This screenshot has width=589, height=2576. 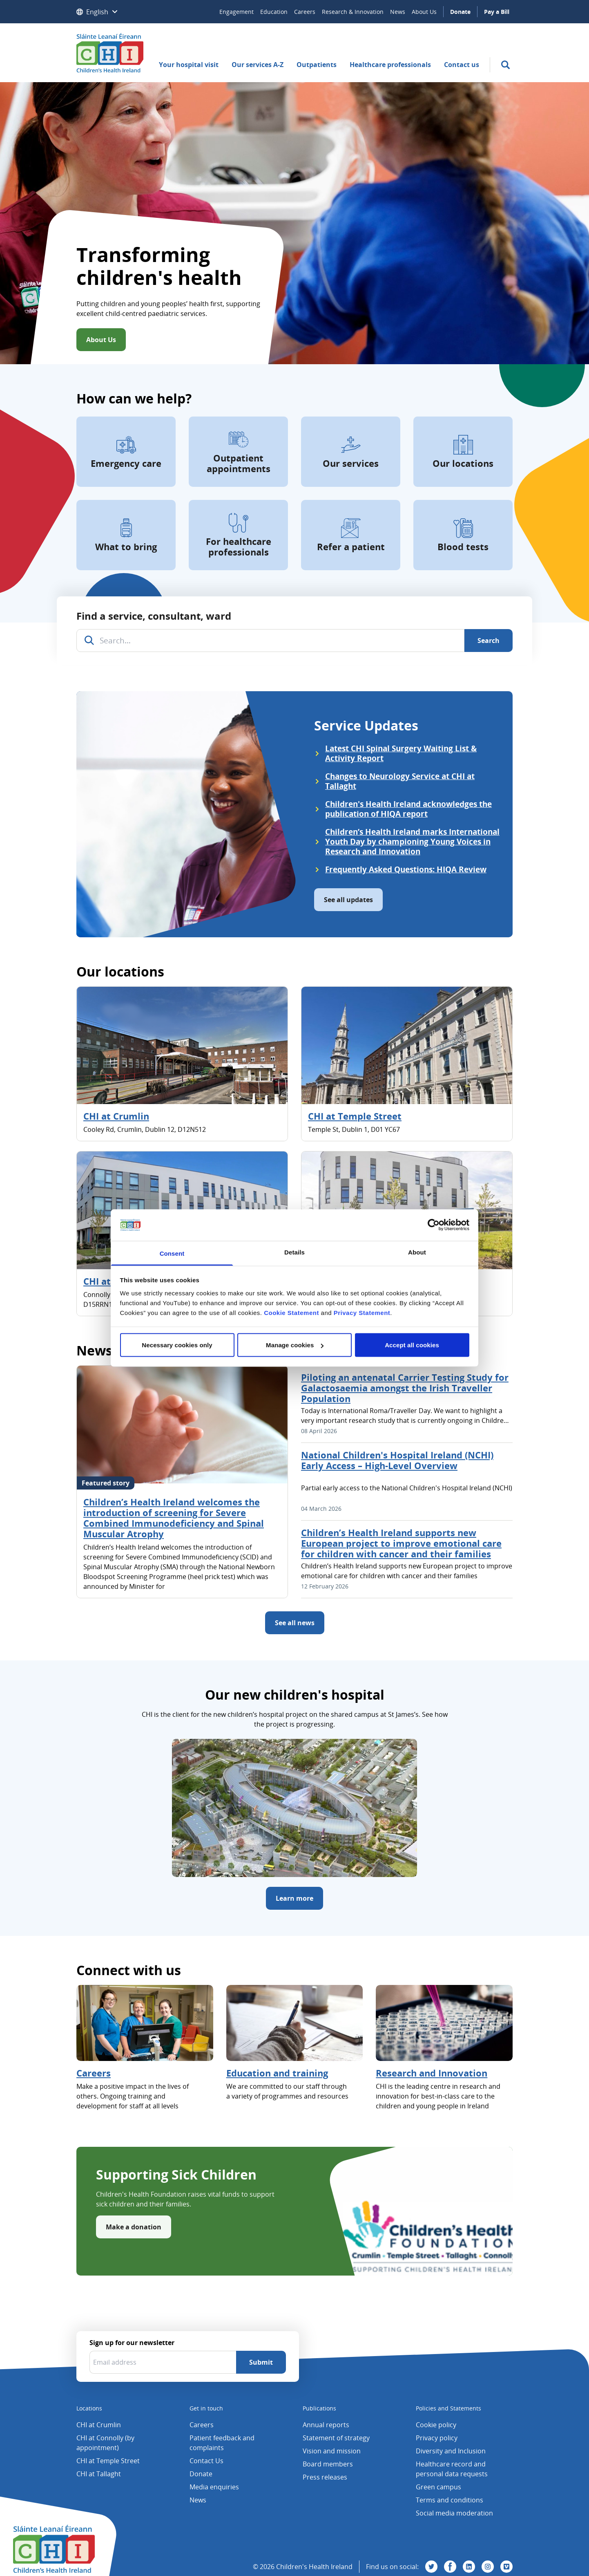 I want to click on Piloting an antenatal Carrier Testing Study for Galactosaemia amongst the Irish Traveller Population, so click(x=405, y=1388).